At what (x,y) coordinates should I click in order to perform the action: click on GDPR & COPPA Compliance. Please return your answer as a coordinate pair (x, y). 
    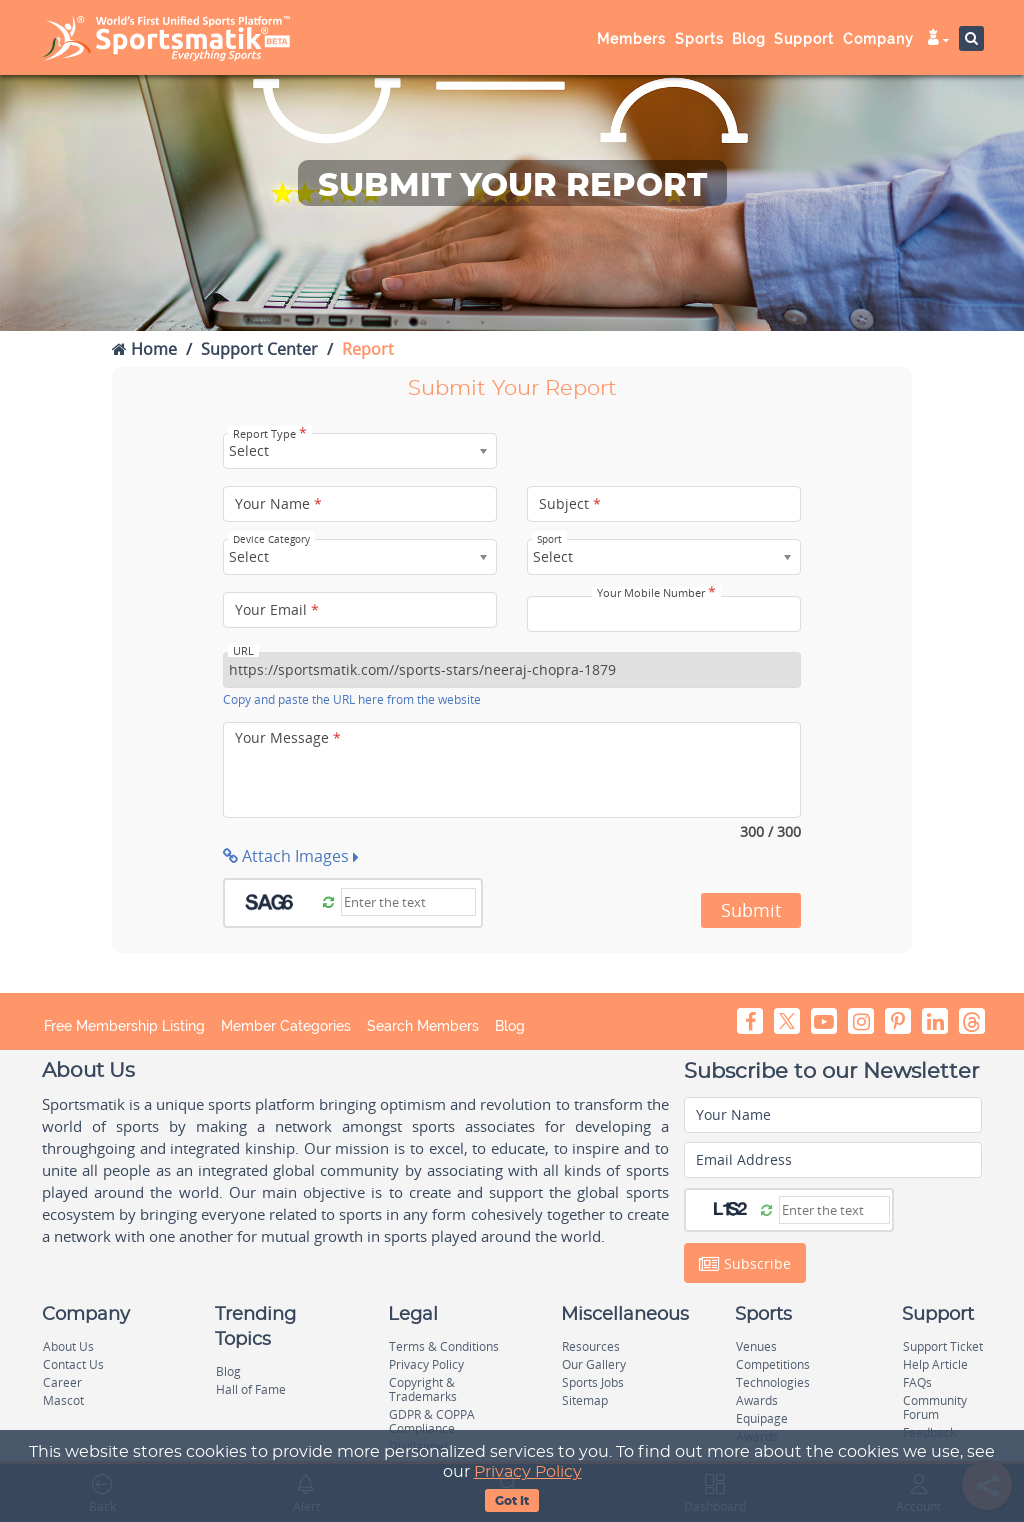
    Looking at the image, I should click on (432, 1421).